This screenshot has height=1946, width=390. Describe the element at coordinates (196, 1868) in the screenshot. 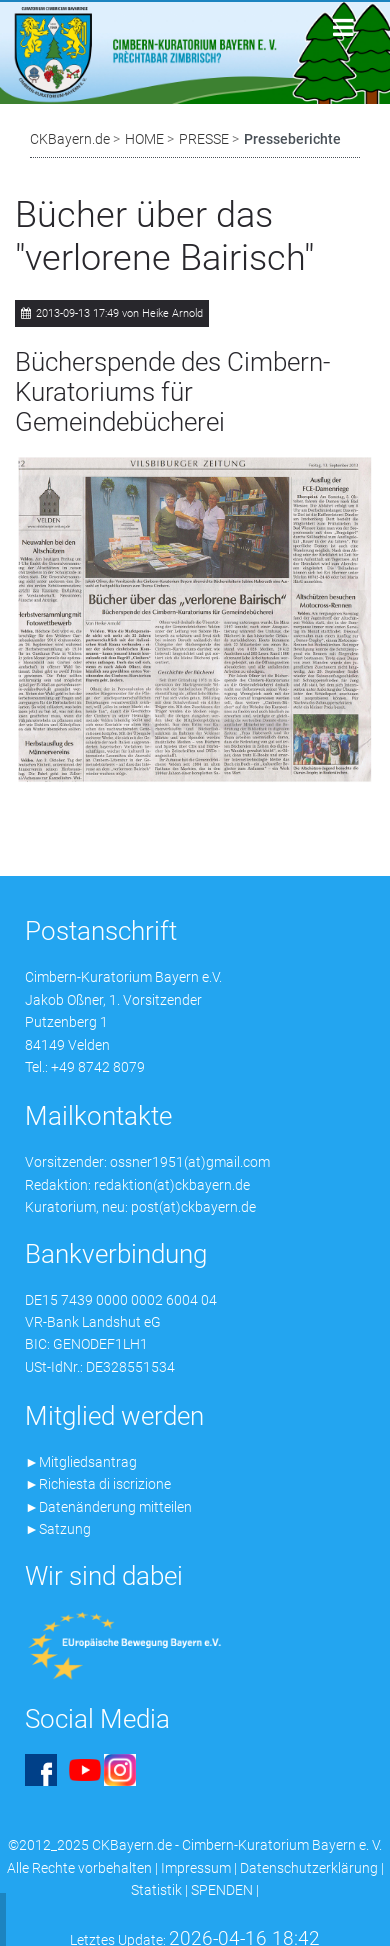

I see `Impressum` at that location.